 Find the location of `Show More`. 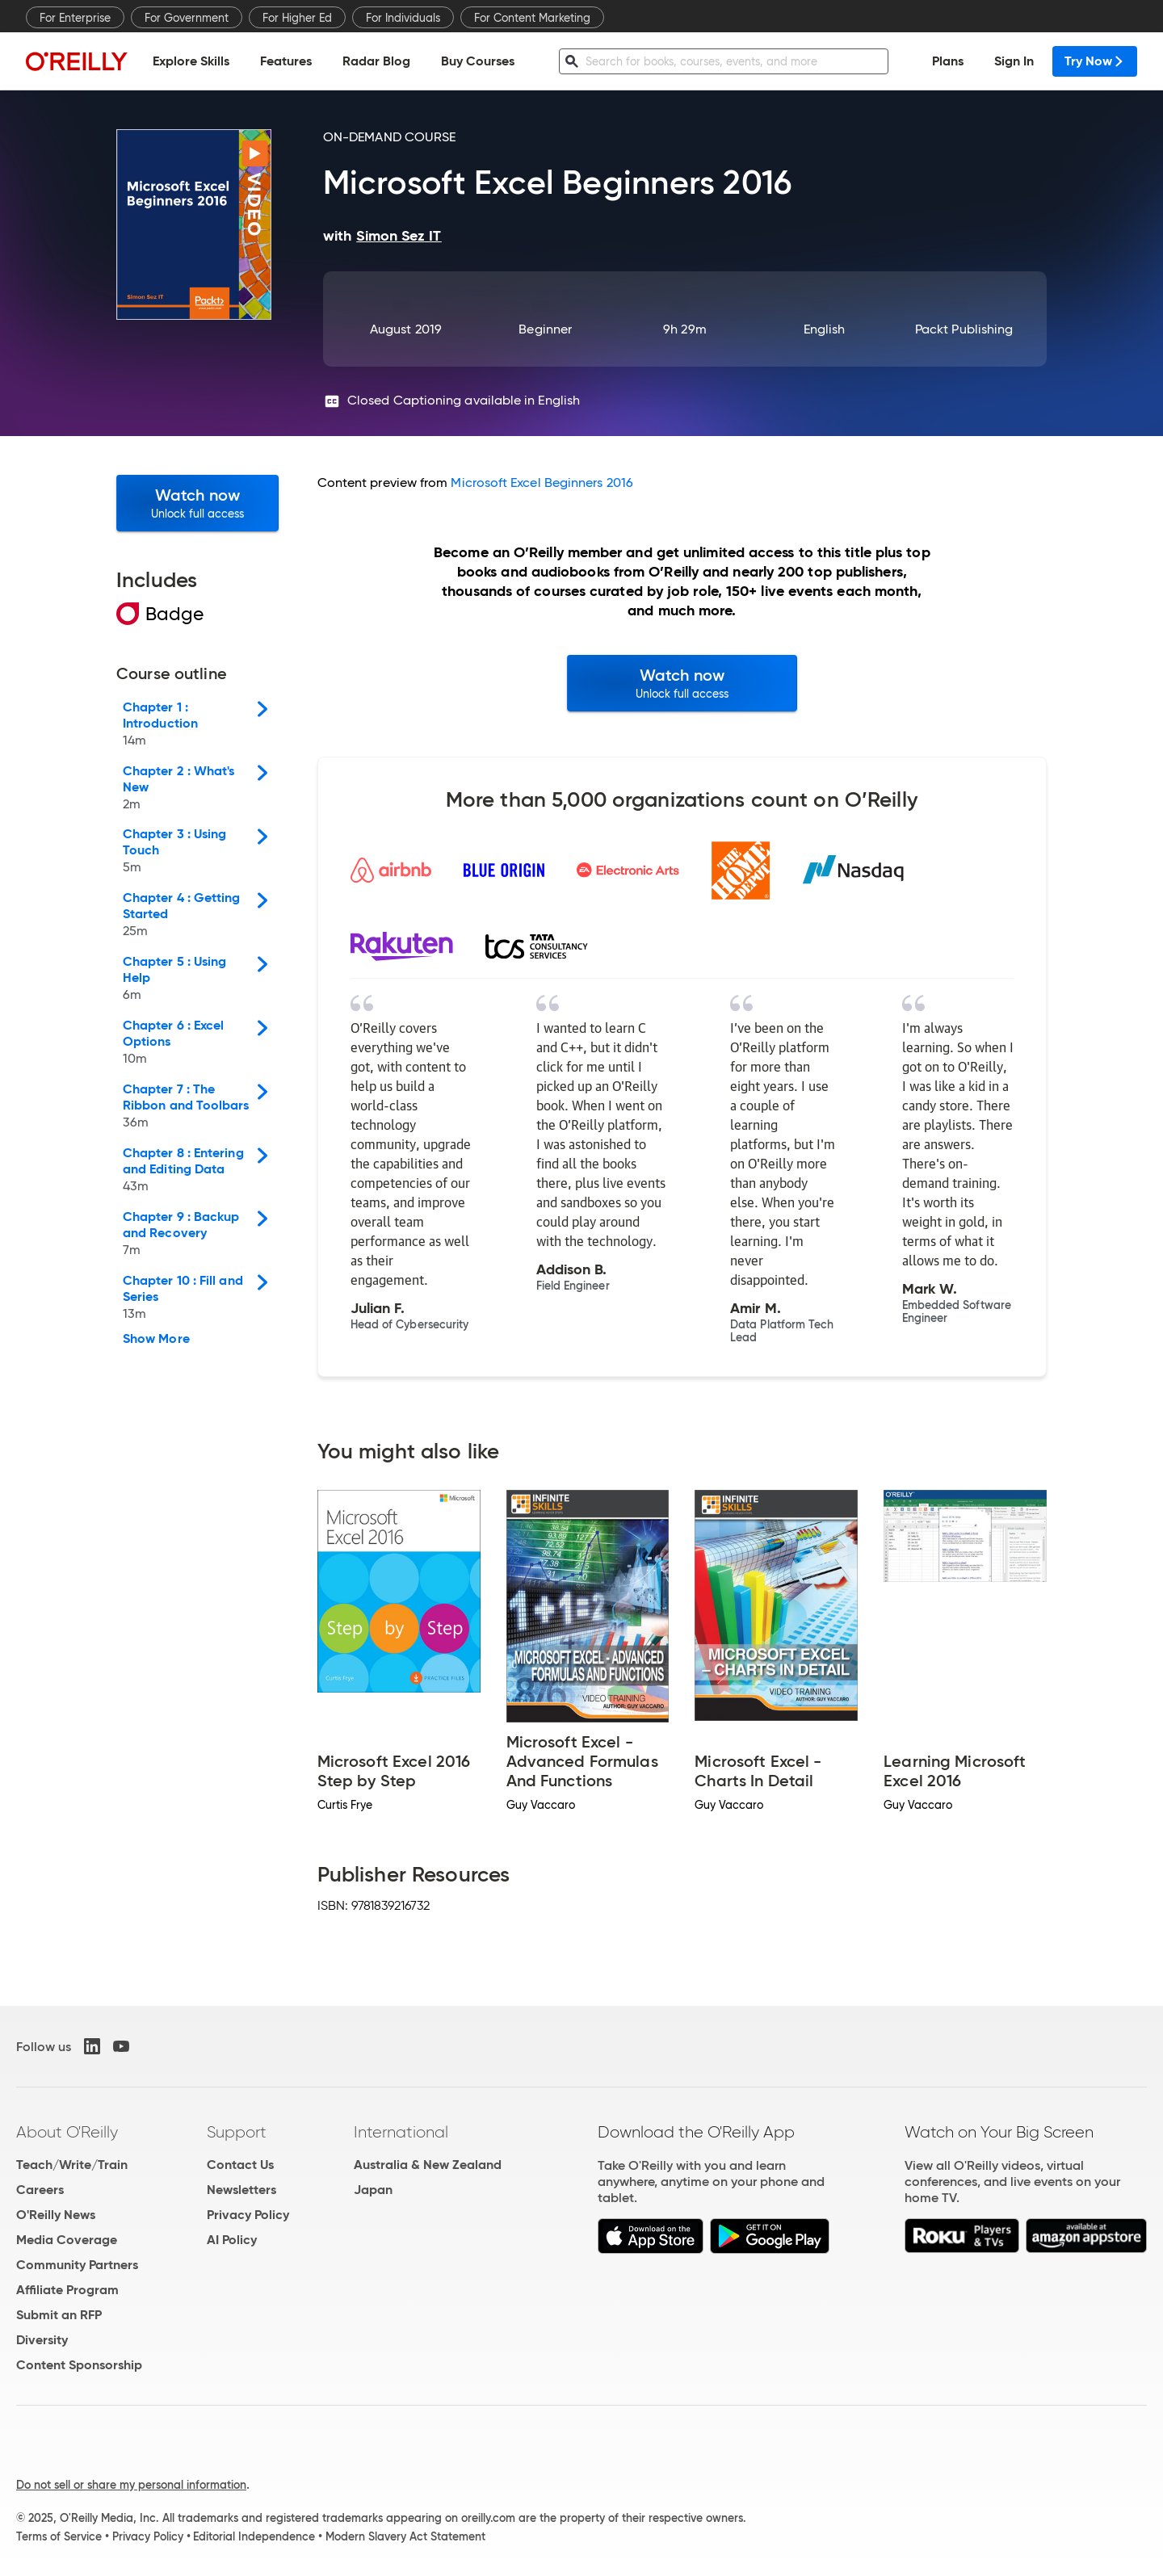

Show More is located at coordinates (156, 1338).